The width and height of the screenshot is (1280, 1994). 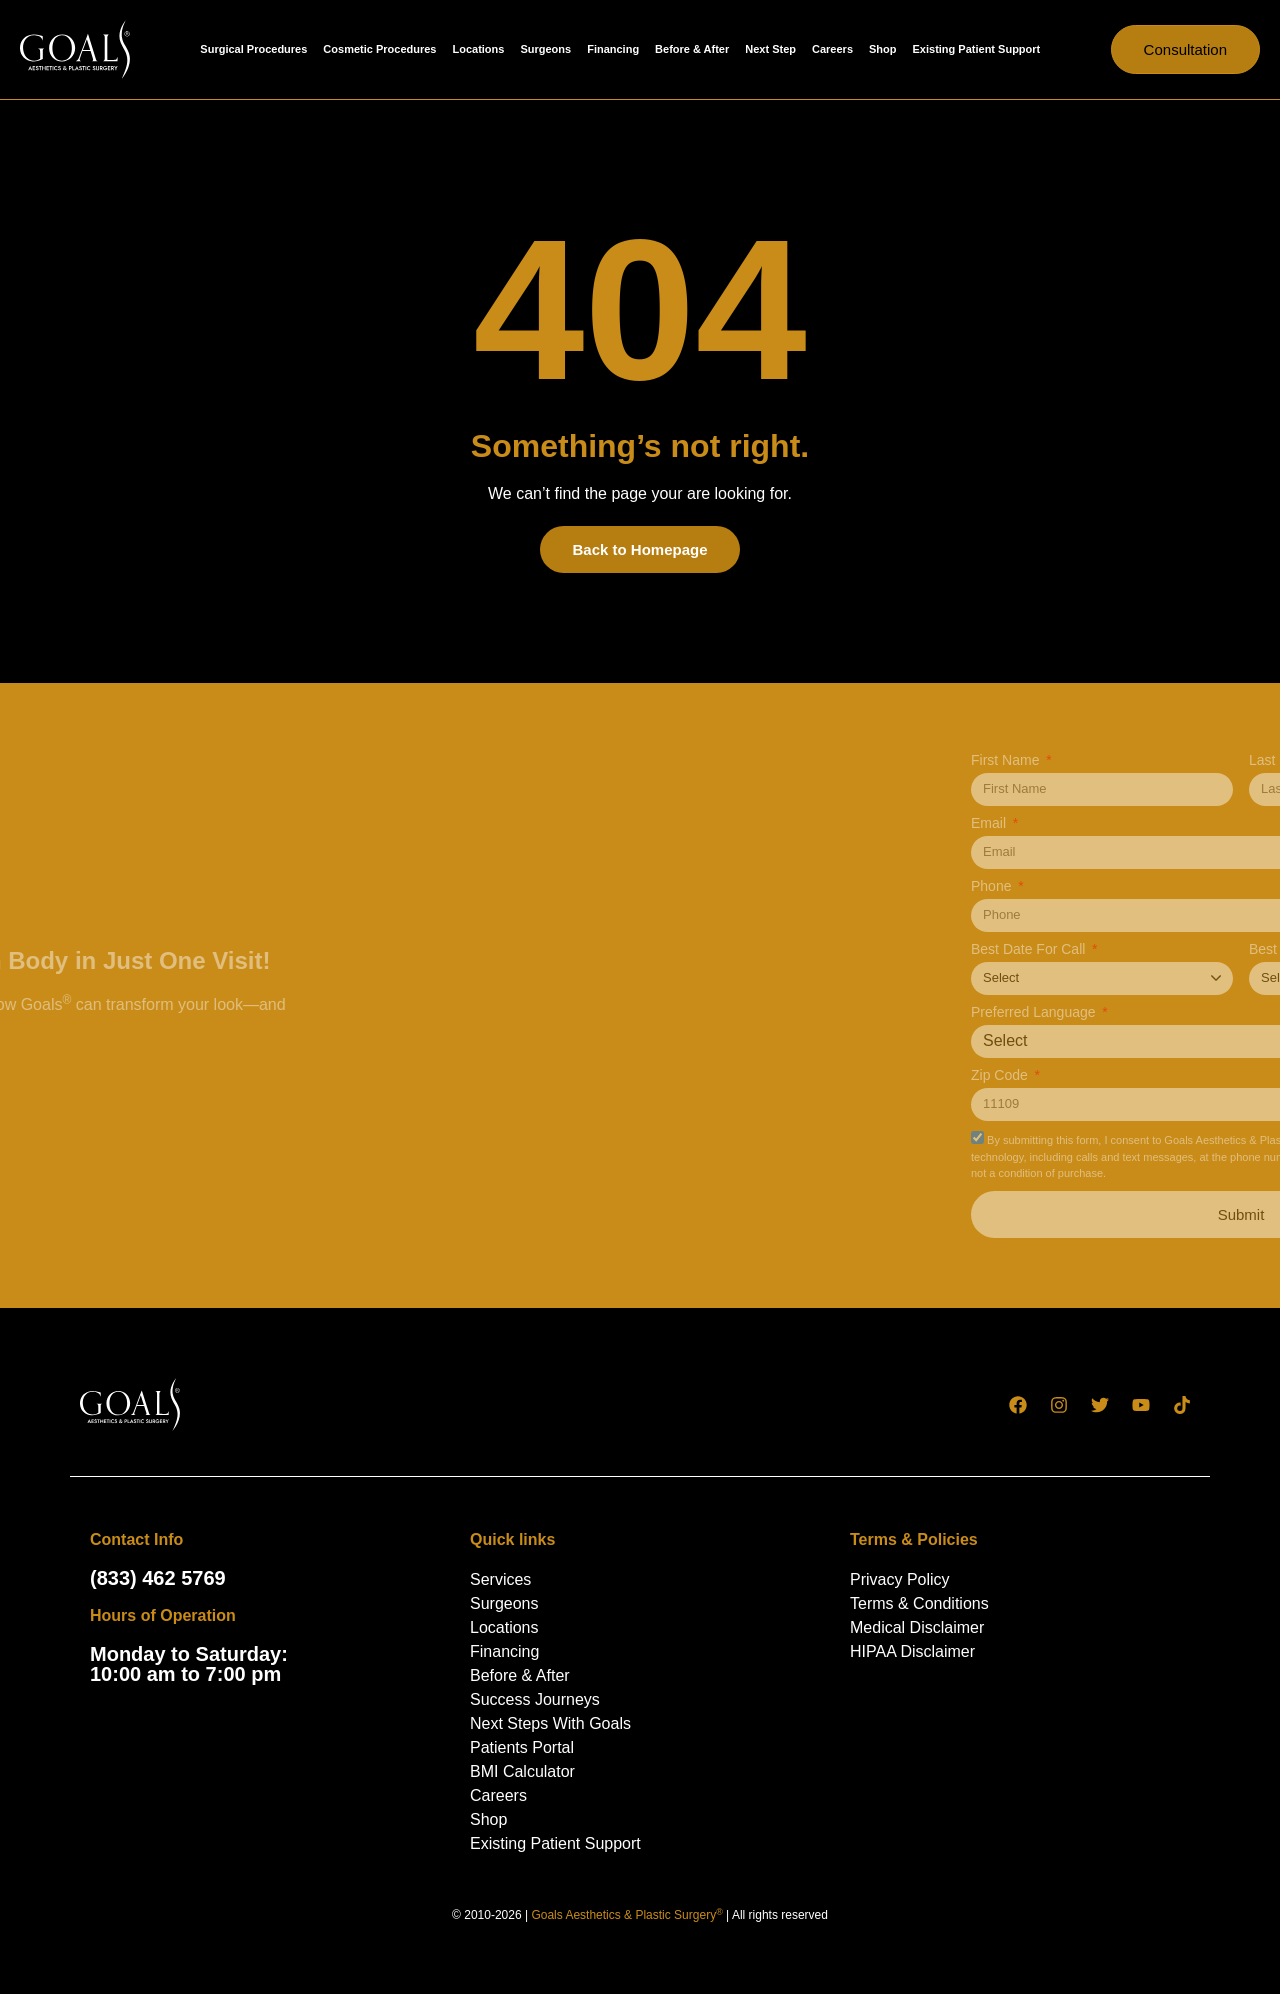 What do you see at coordinates (977, 49) in the screenshot?
I see `Existing Patient Support` at bounding box center [977, 49].